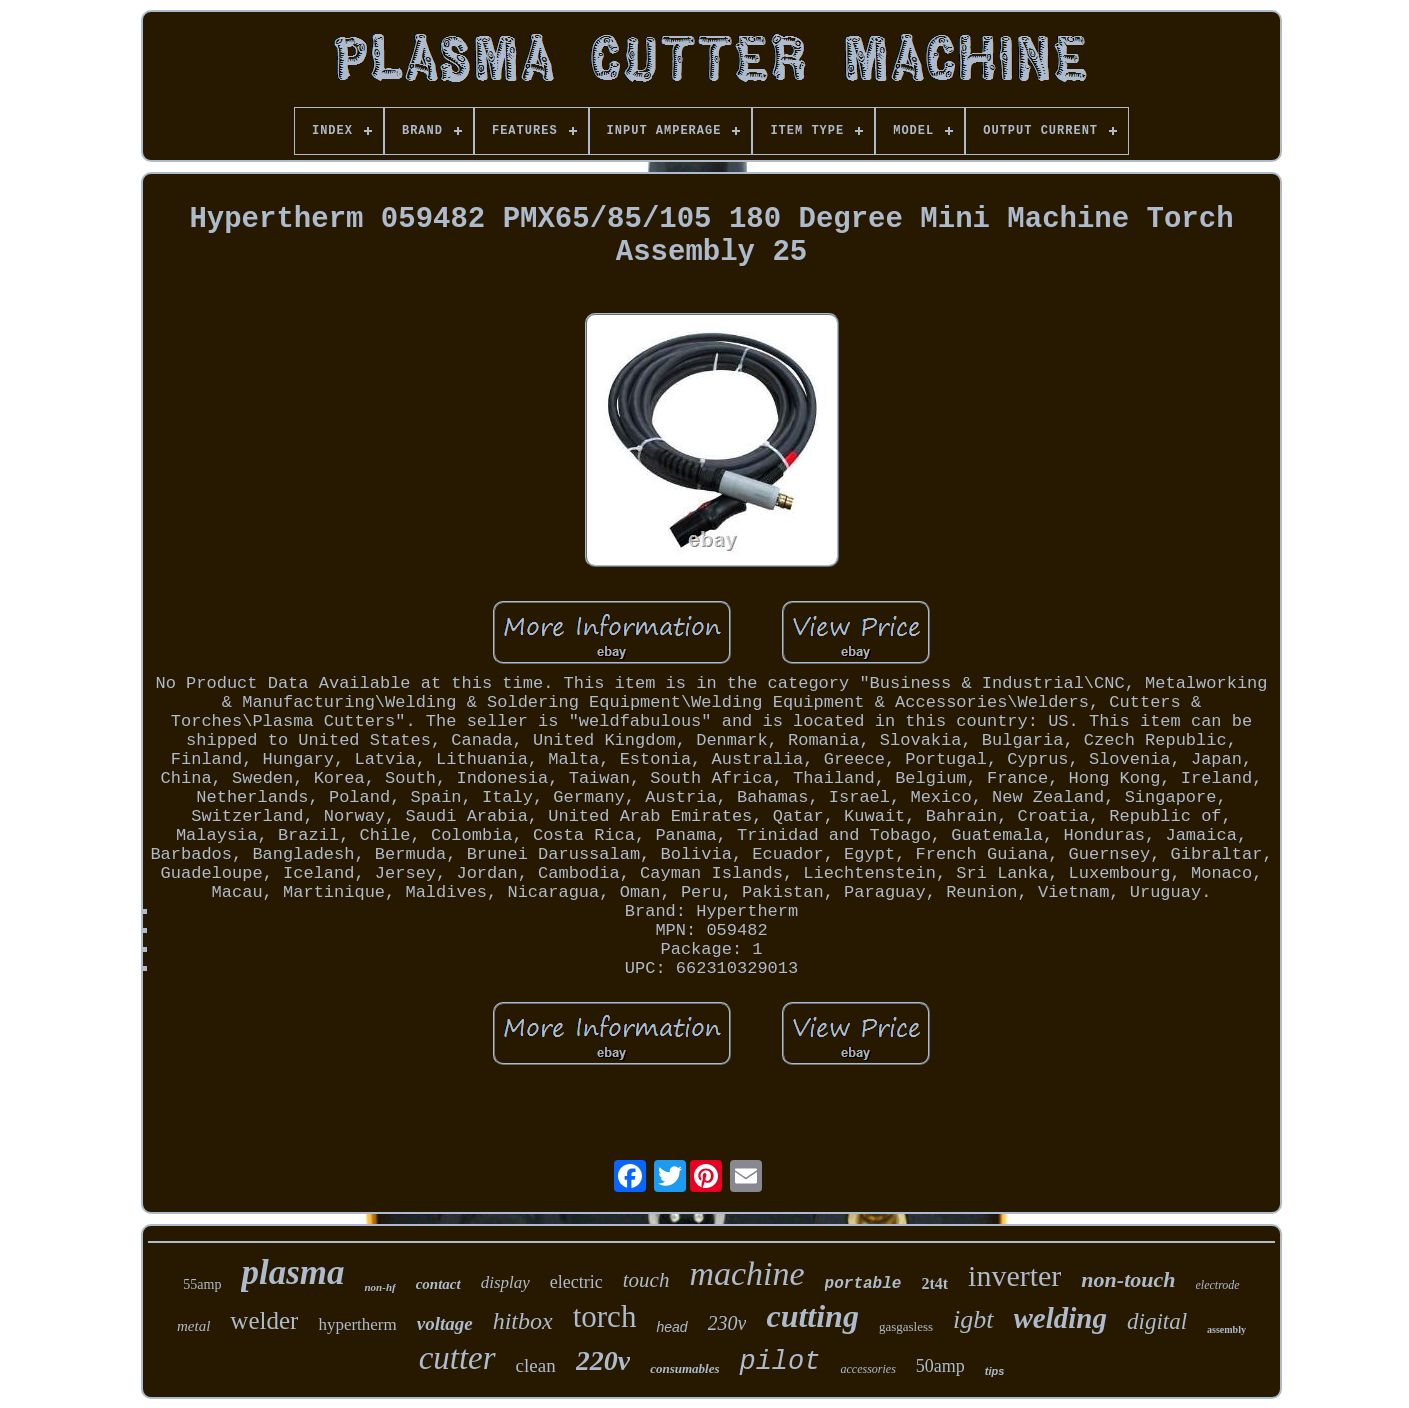 The width and height of the screenshot is (1409, 1408). Describe the element at coordinates (1060, 1318) in the screenshot. I see `welding` at that location.